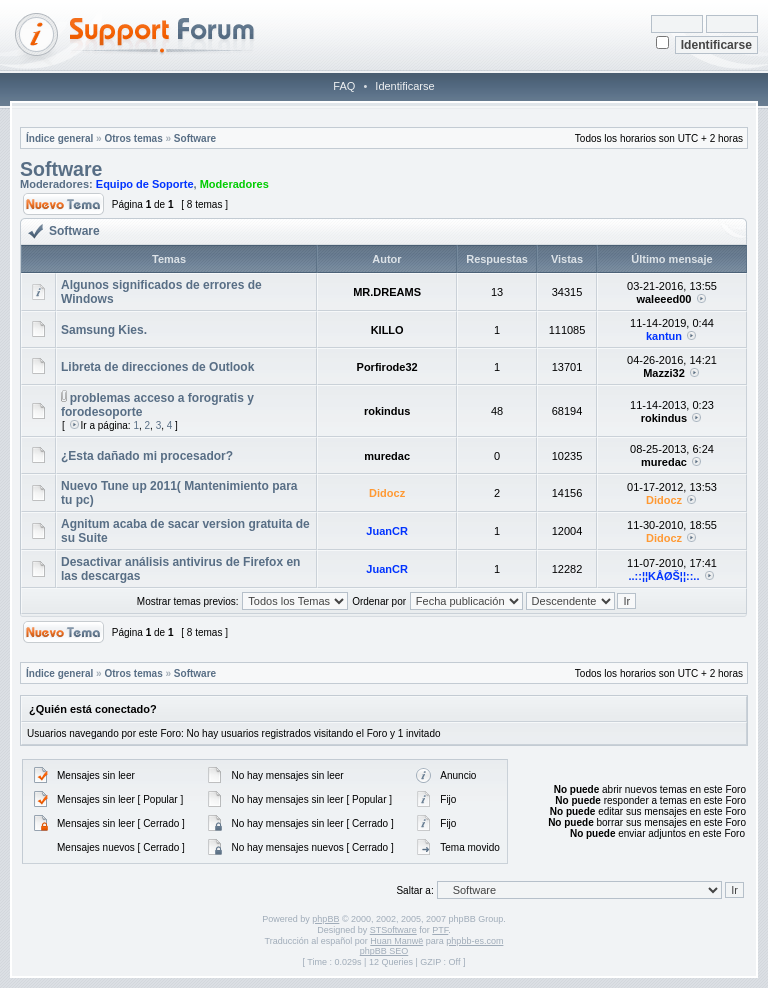 Image resolution: width=768 pixels, height=988 pixels. Describe the element at coordinates (664, 373) in the screenshot. I see `Mazzi32` at that location.